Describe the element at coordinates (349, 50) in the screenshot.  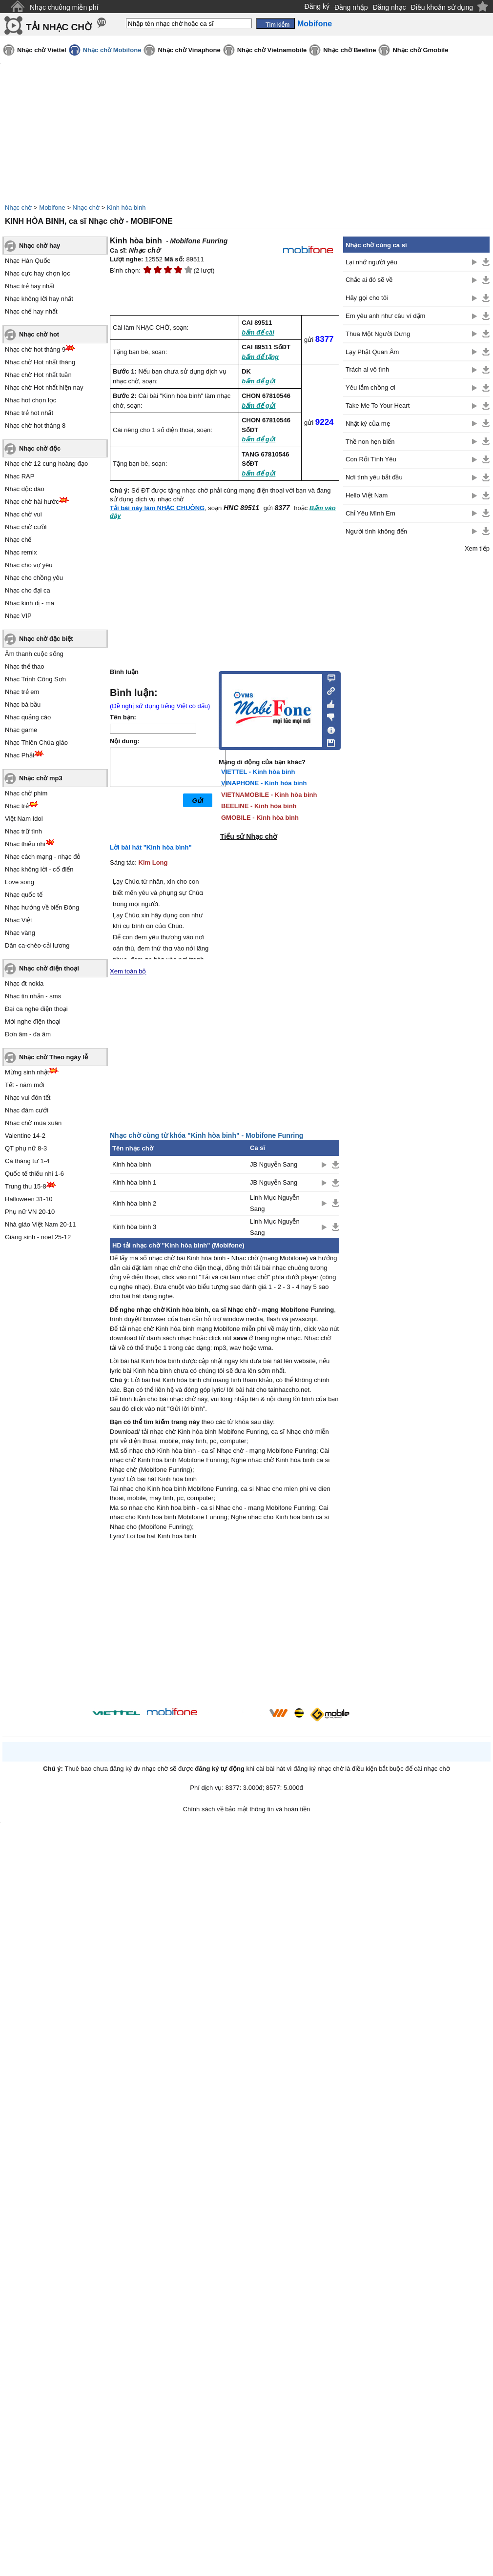
I see `Nhạc chờ Beeline` at that location.